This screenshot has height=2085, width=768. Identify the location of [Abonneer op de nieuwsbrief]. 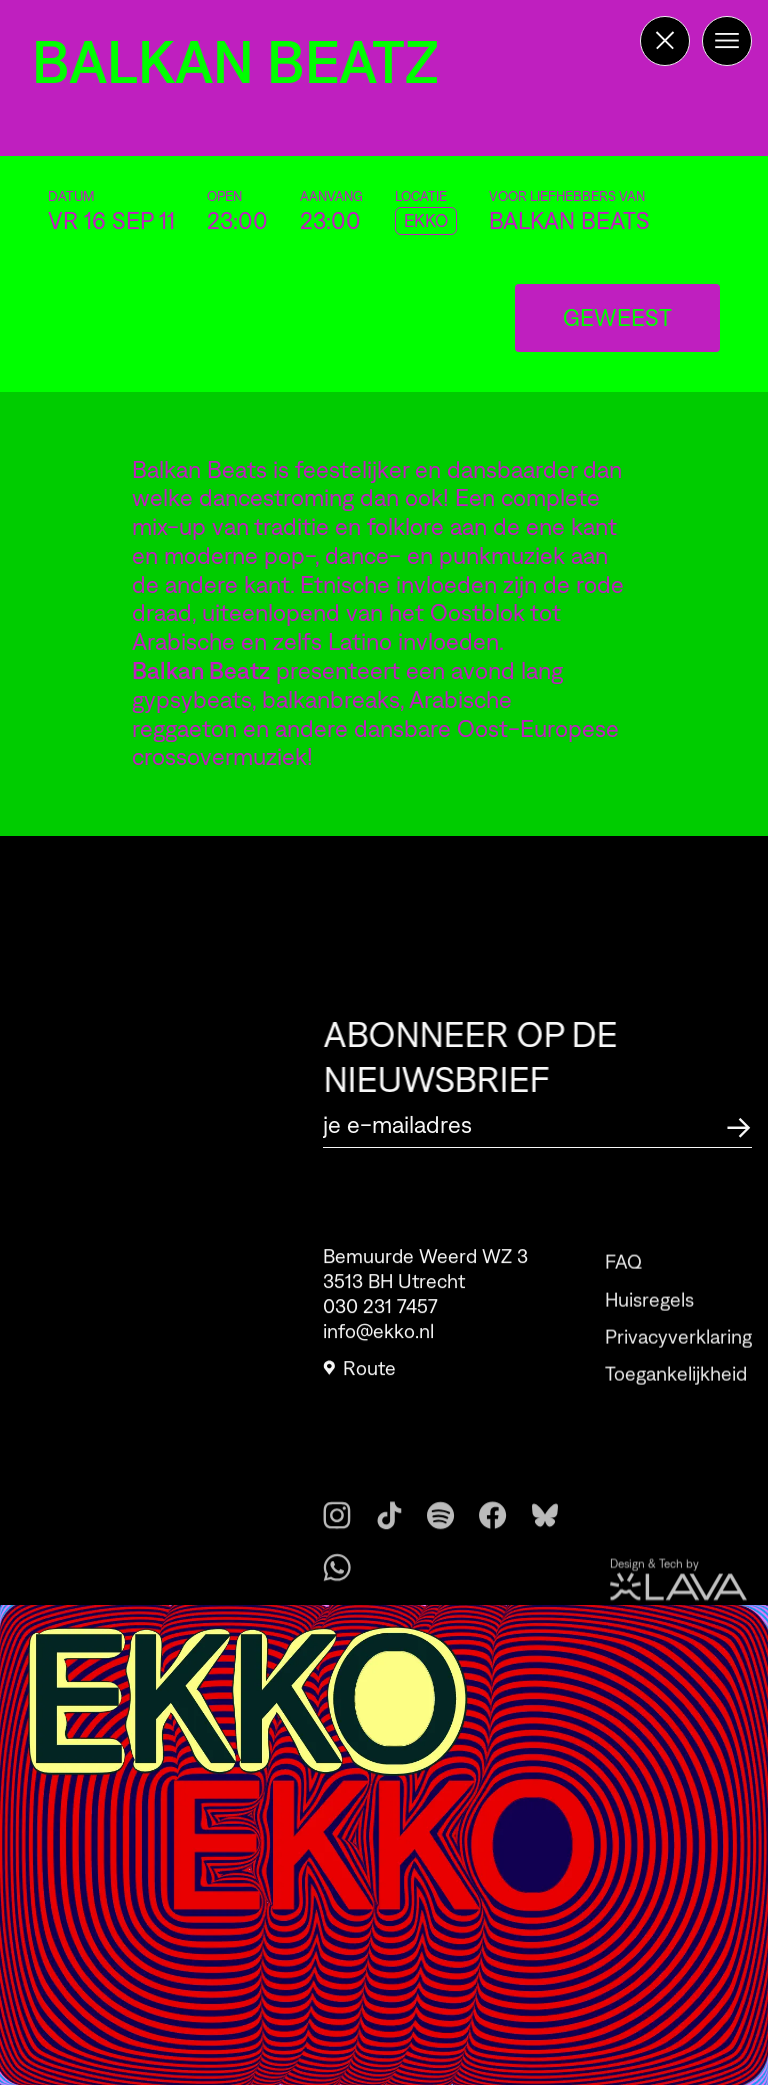
(739, 1124).